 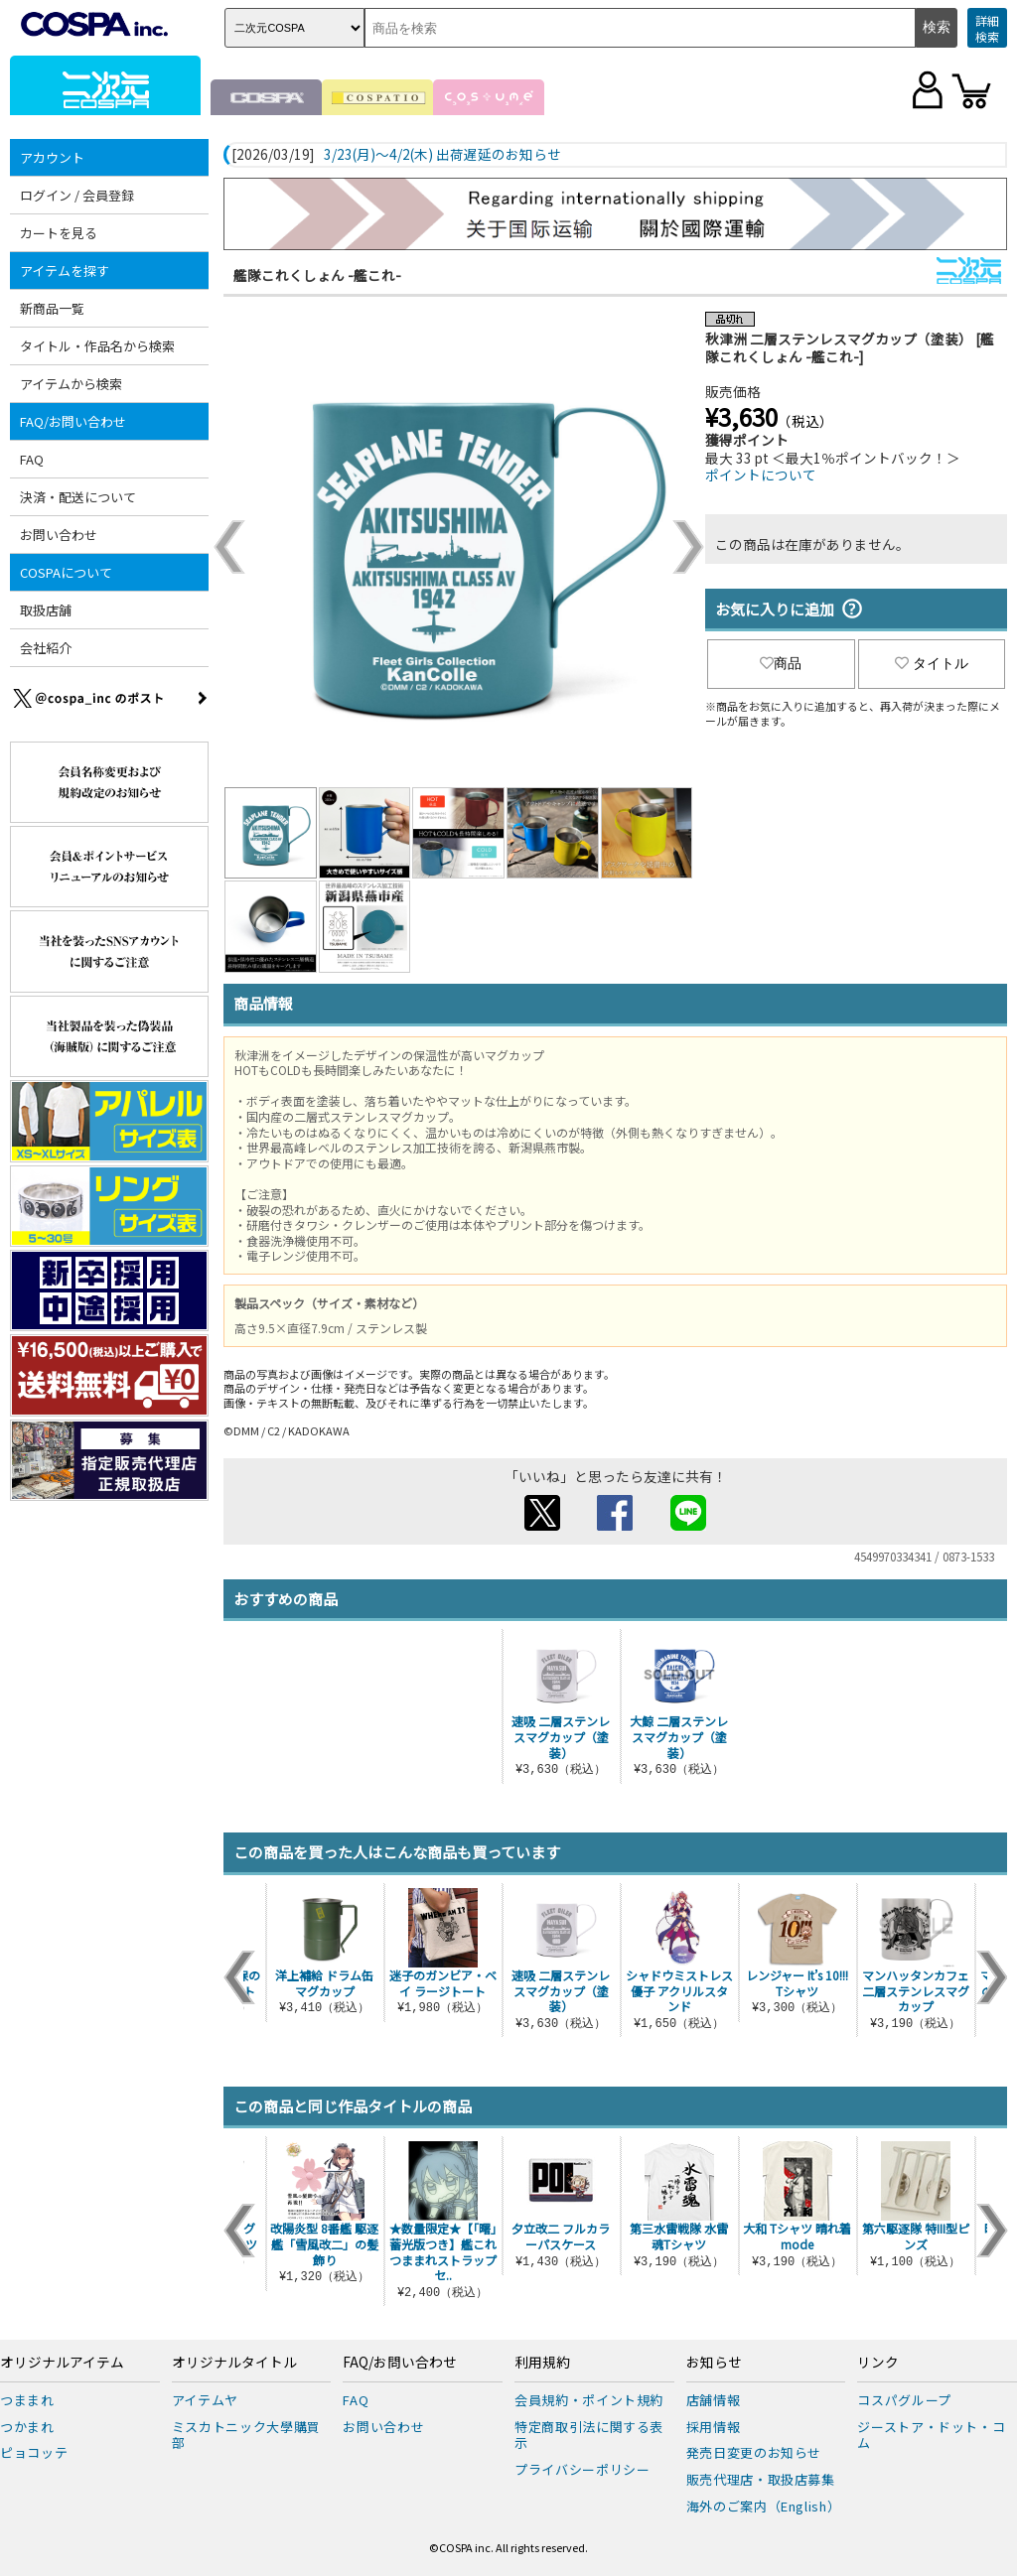 I want to click on ピョコッテ, so click(x=34, y=2452).